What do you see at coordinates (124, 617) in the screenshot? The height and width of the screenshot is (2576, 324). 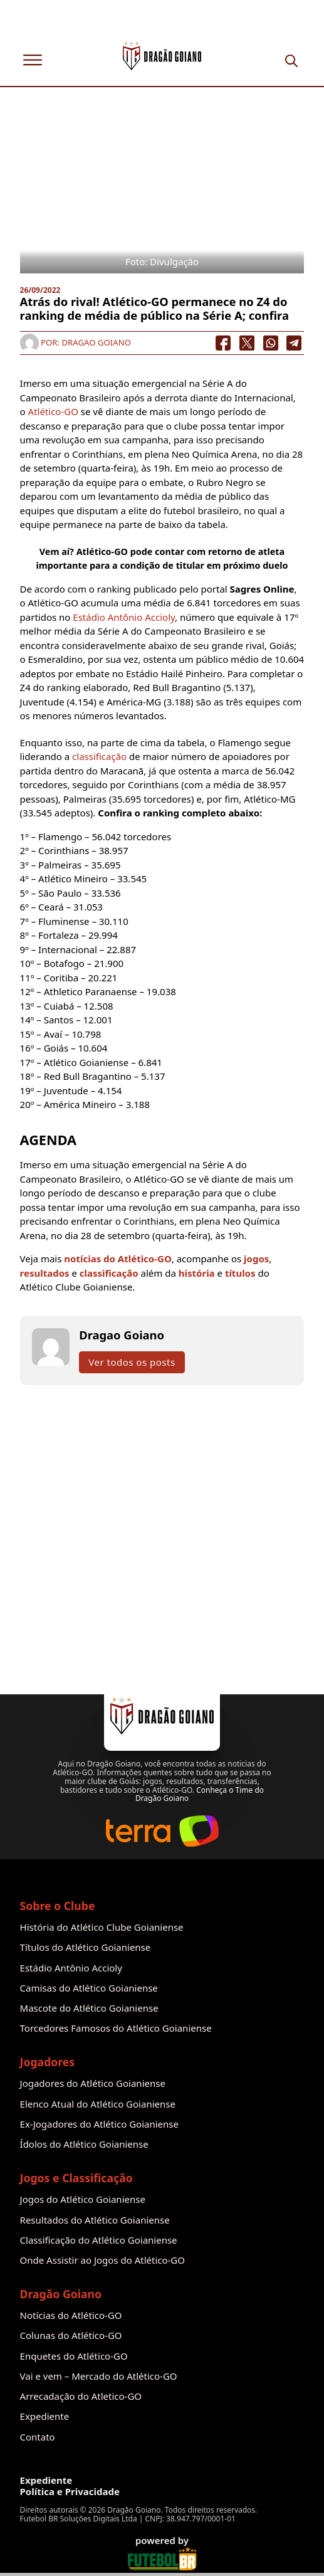 I see `Estádio Antônio Accioly` at bounding box center [124, 617].